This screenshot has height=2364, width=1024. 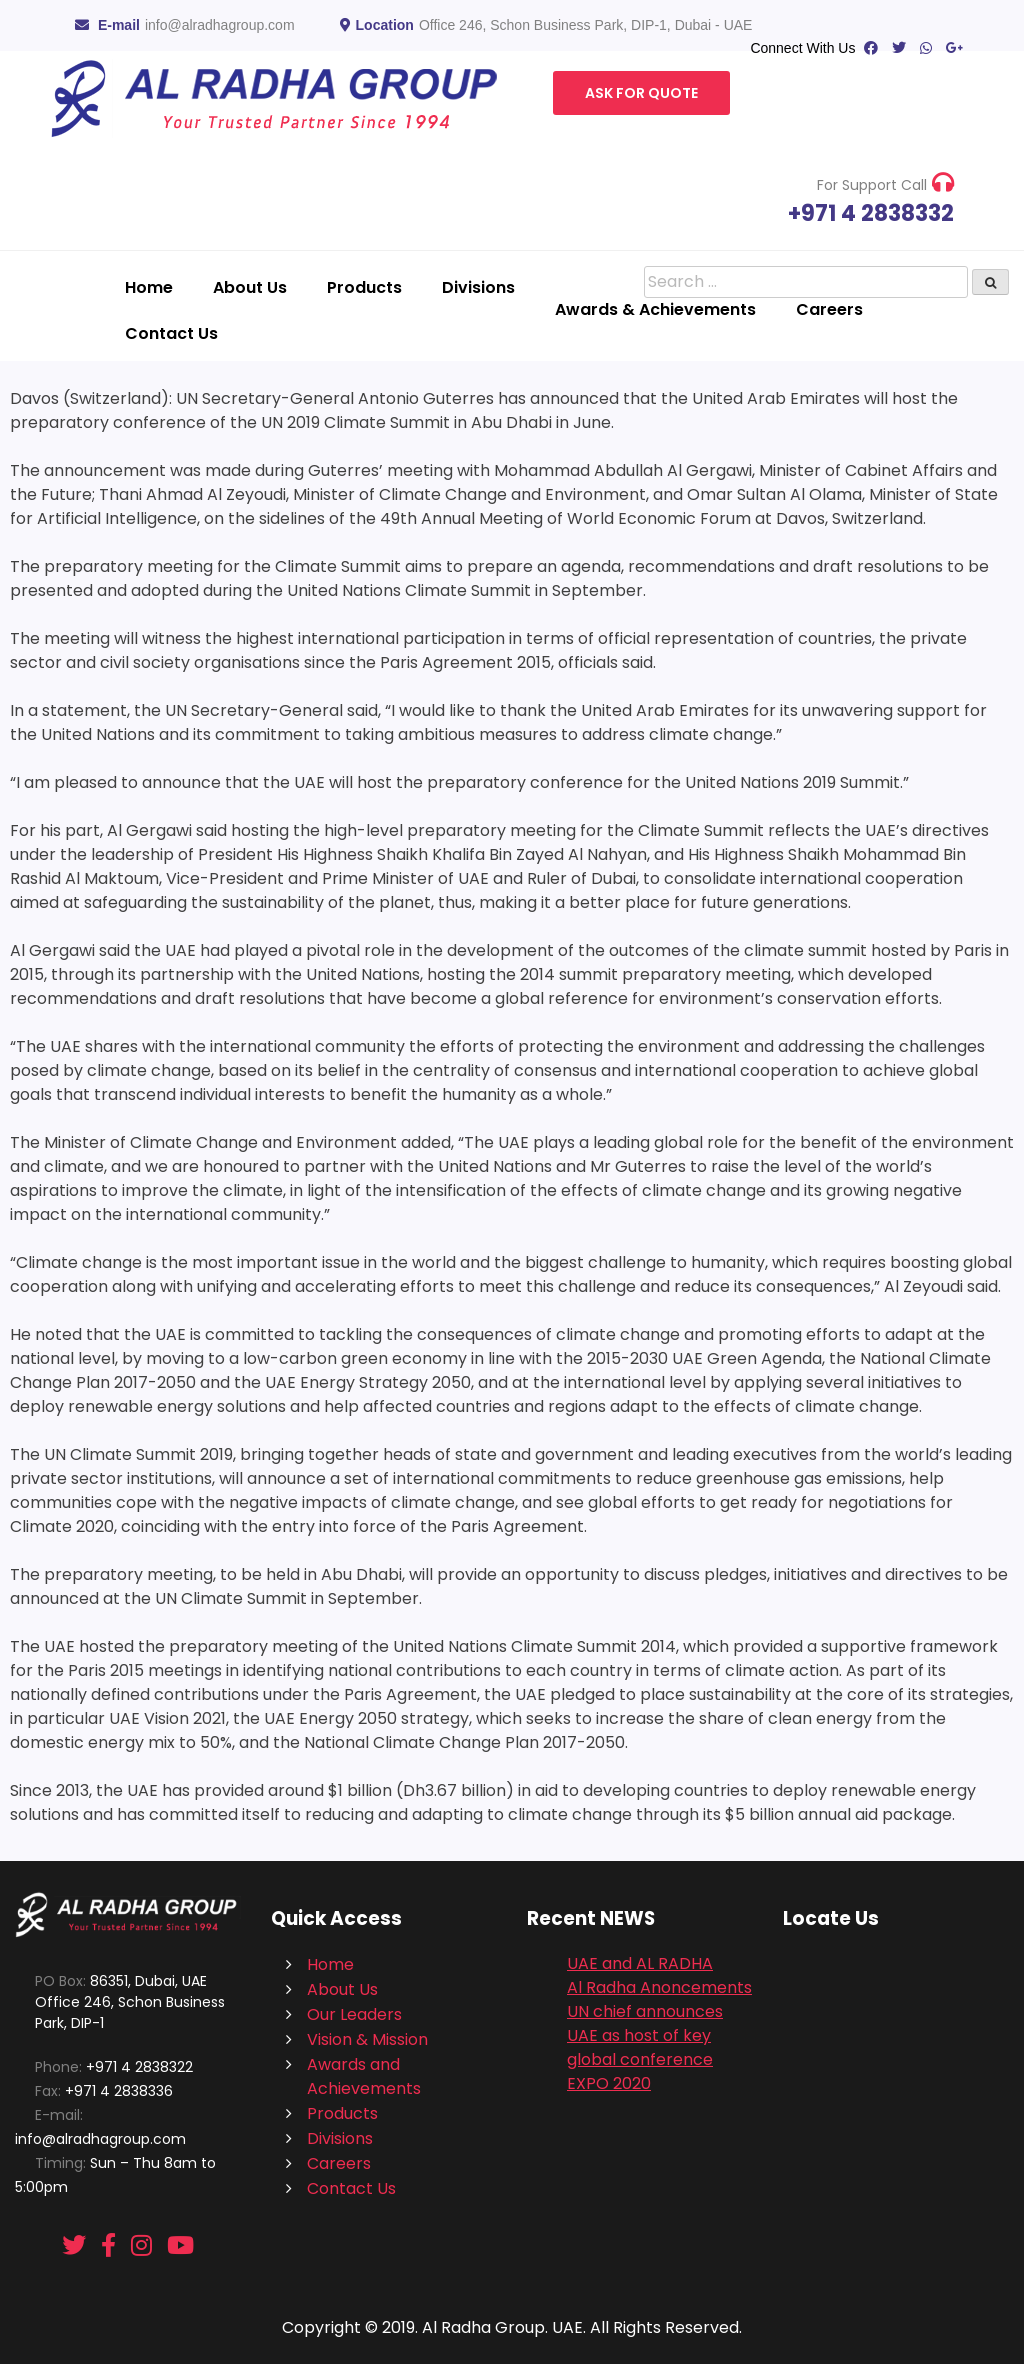 I want to click on Contact Us, so click(x=171, y=333).